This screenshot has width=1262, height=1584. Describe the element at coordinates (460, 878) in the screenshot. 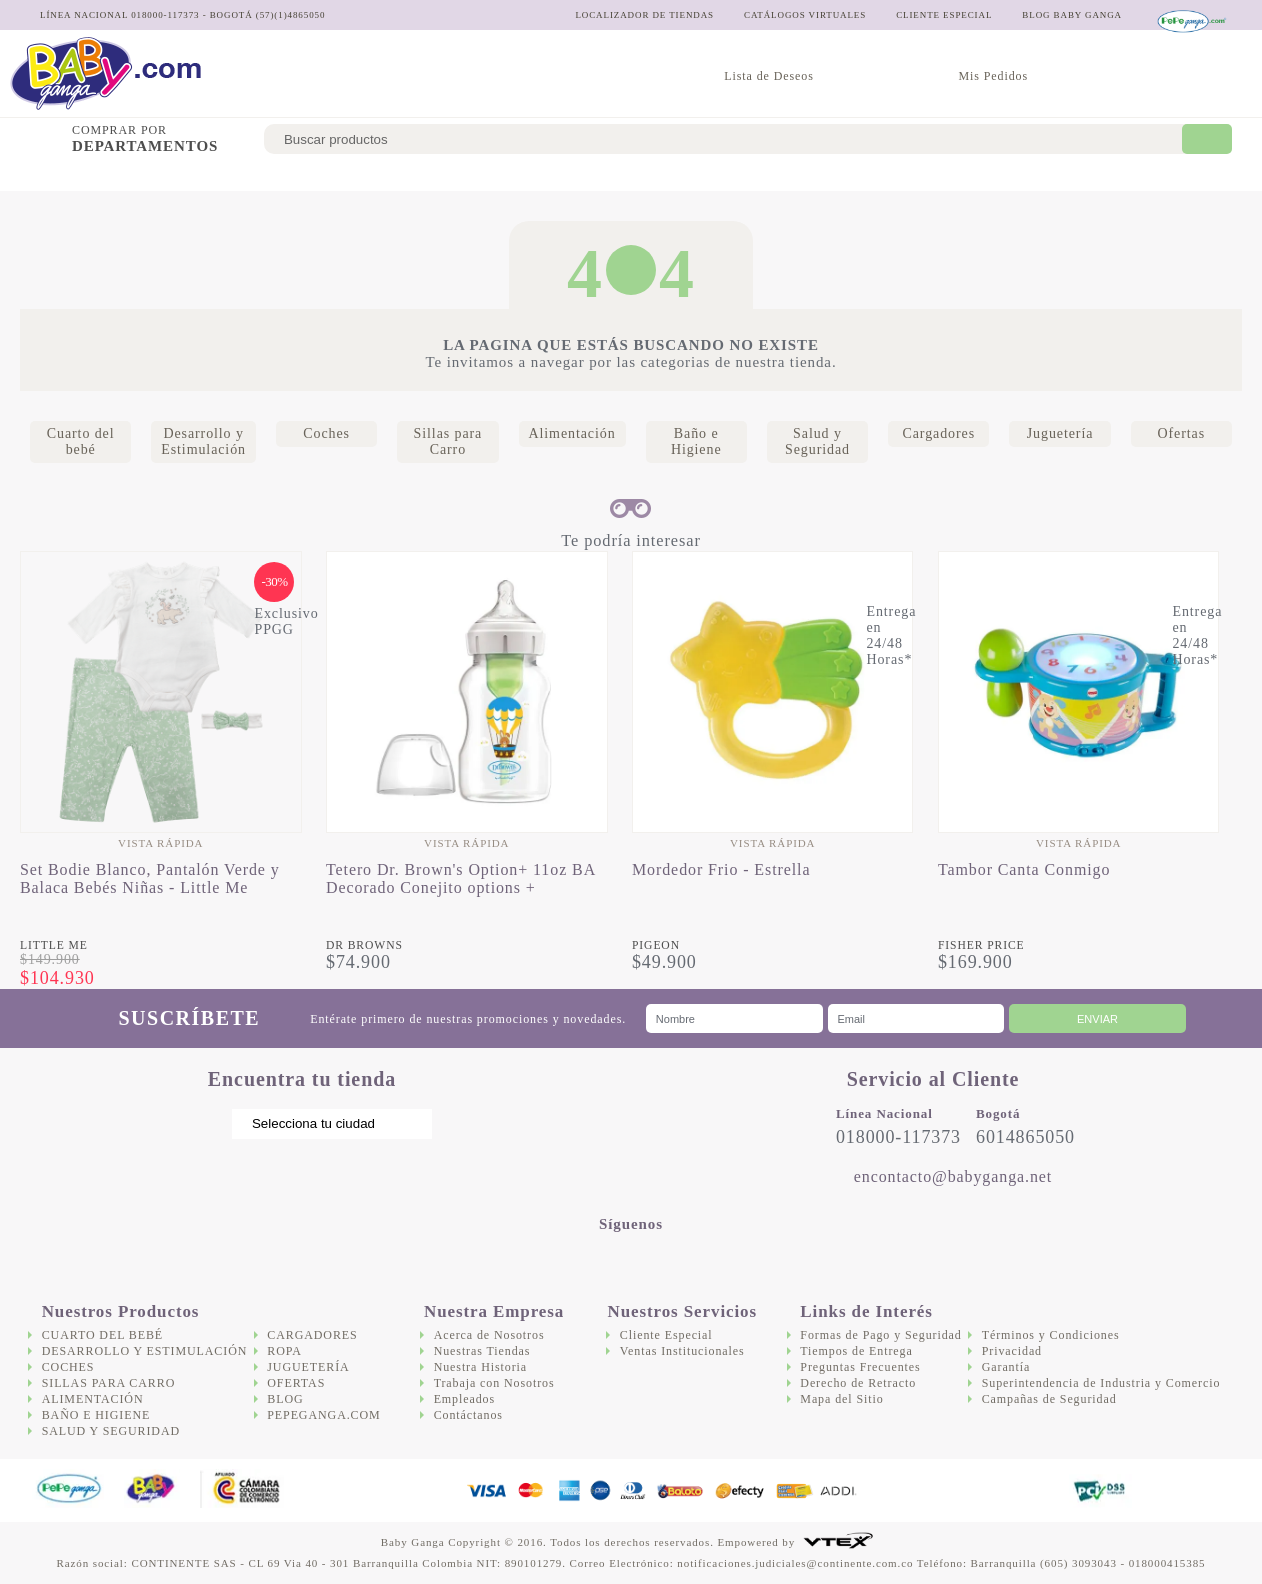

I see `Tetero Dr. Brown's Option+ 11oz BA Decorado Conejito options +` at that location.